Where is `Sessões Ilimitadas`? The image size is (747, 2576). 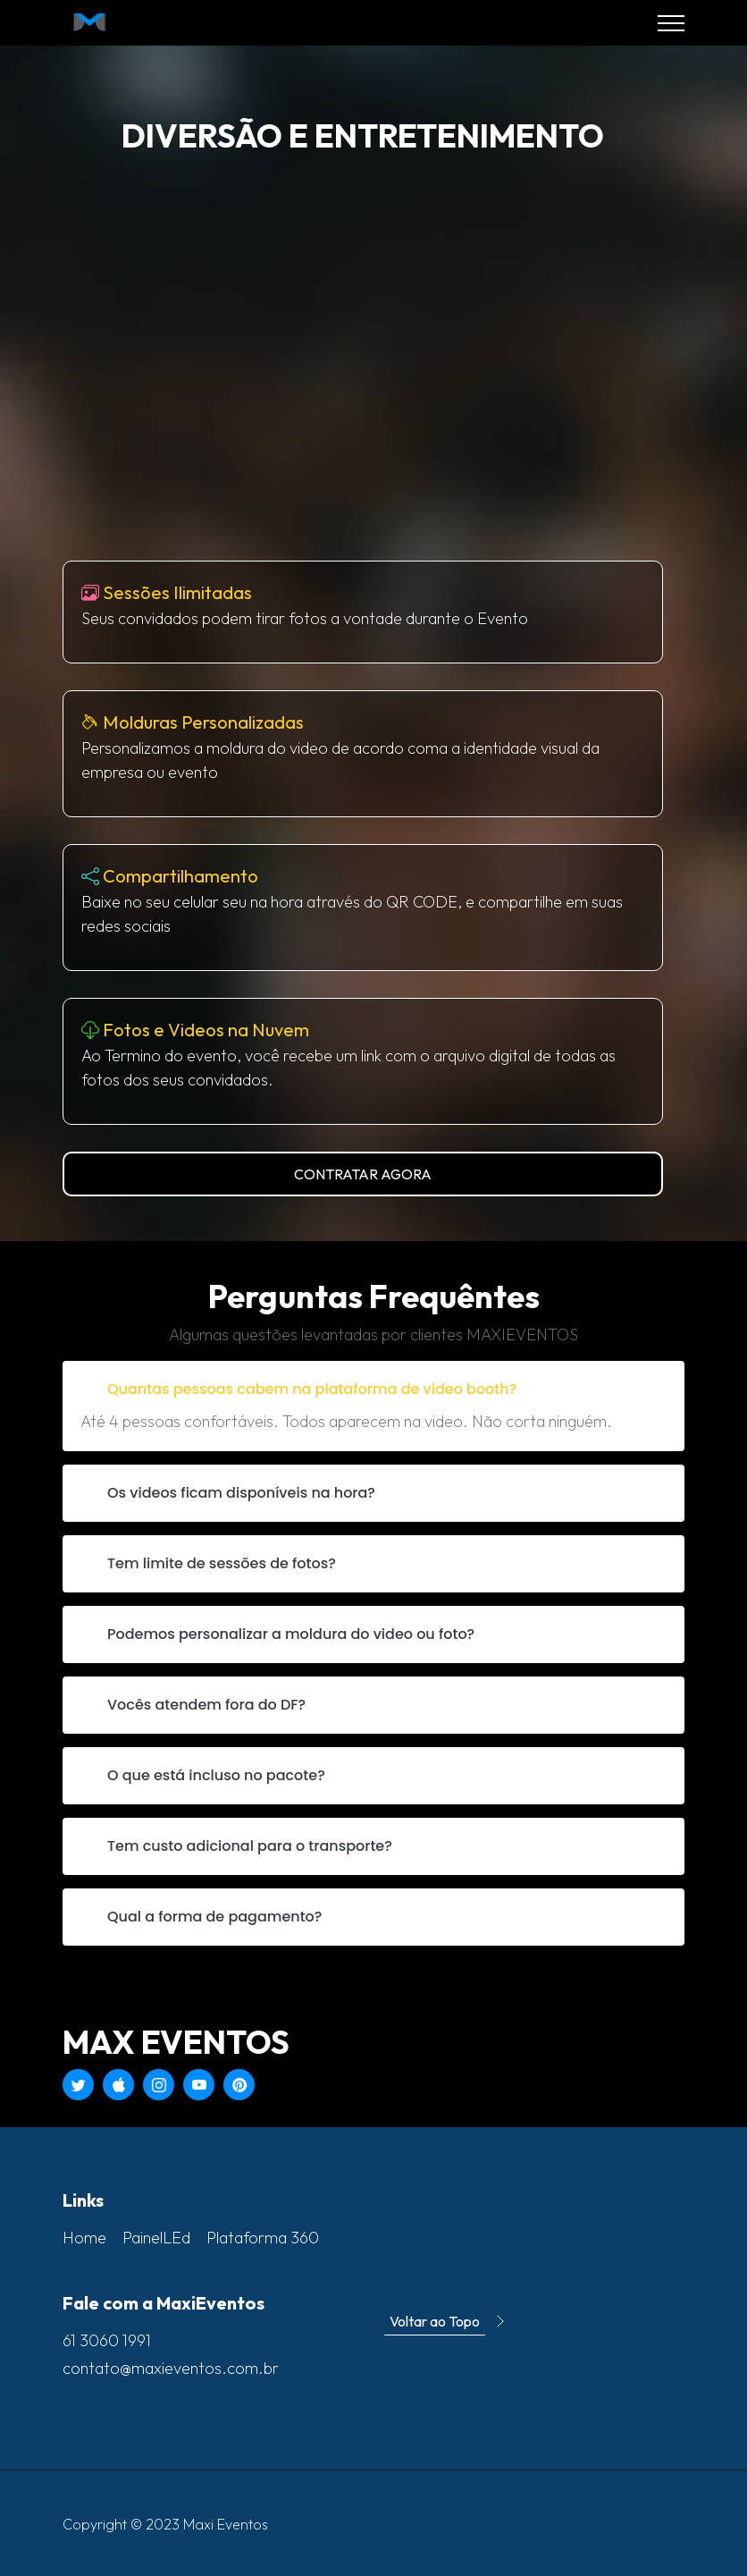
Sessões Ilimitadas is located at coordinates (177, 592).